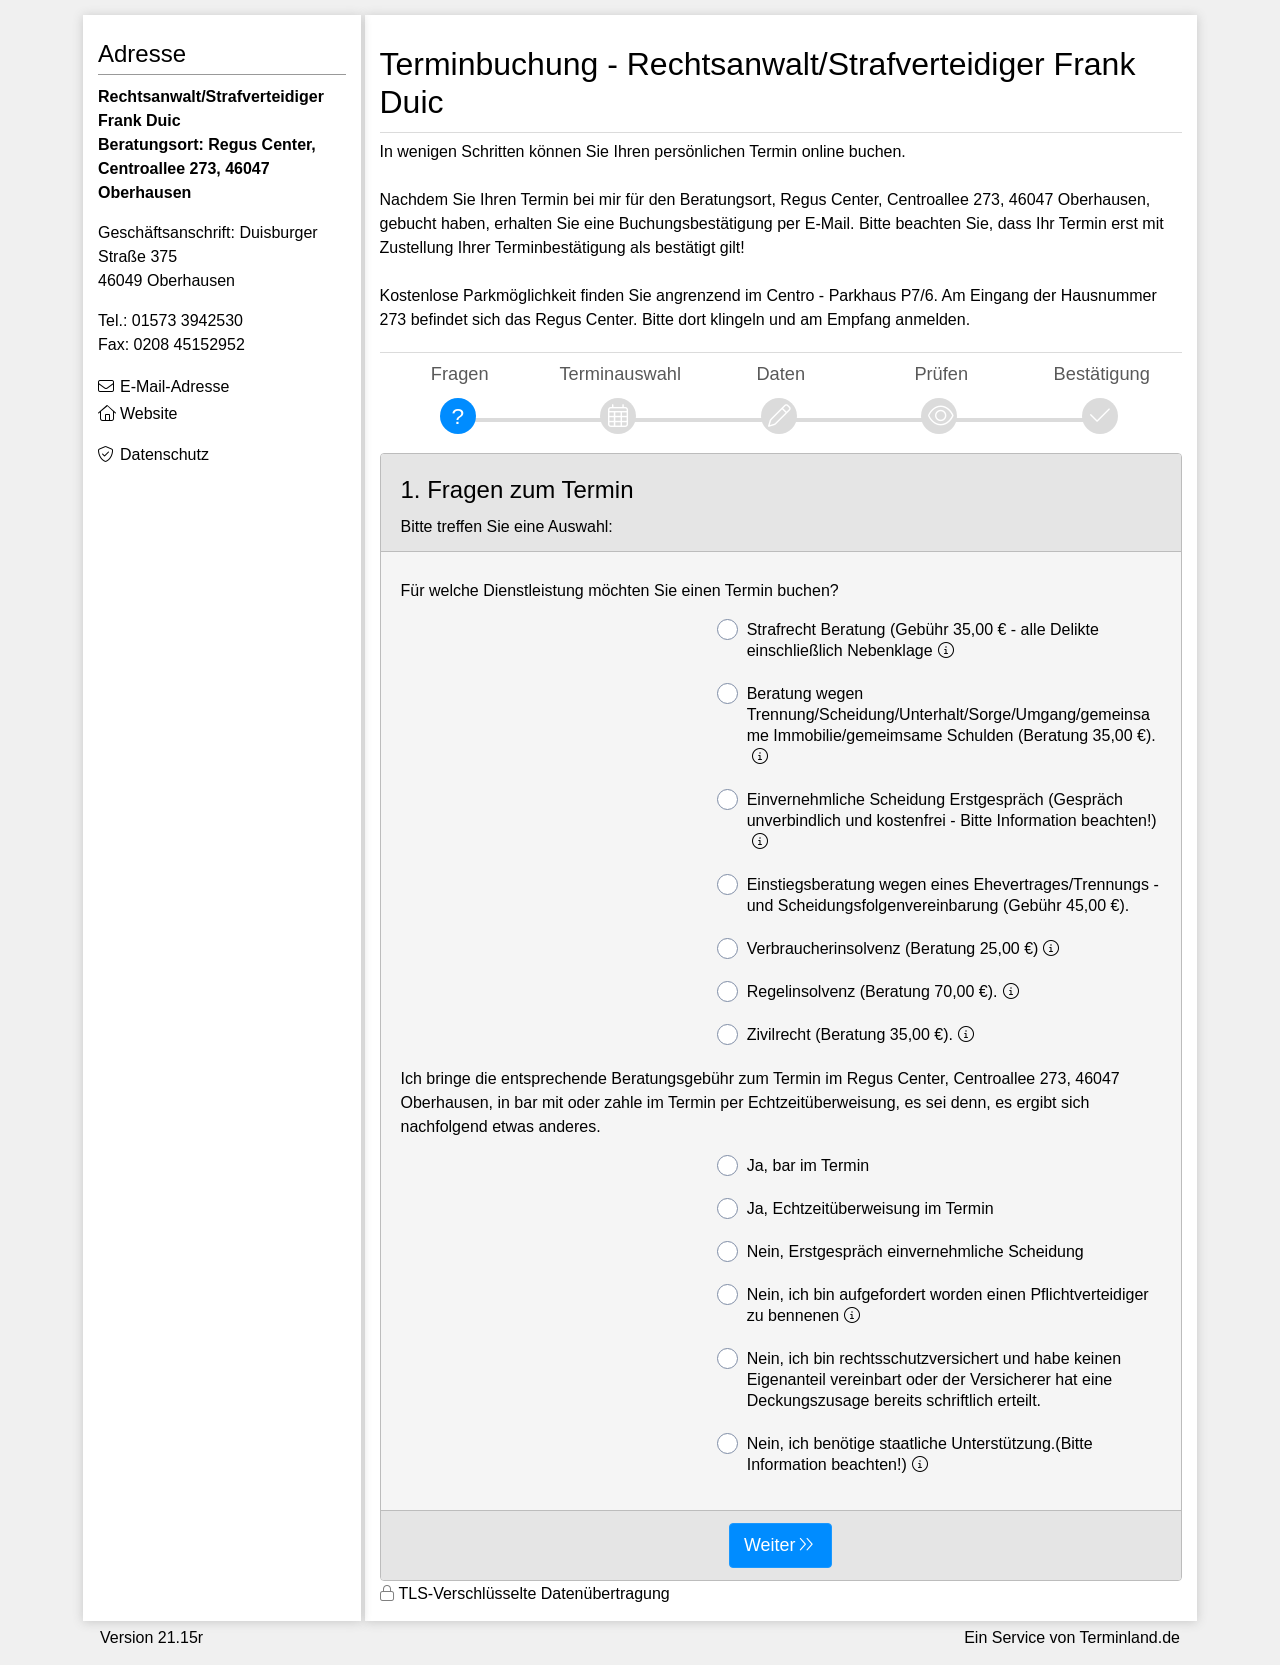  What do you see at coordinates (933, 1304) in the screenshot?
I see `Nein, ich bin aufgefordert worden einen Pflichtverteidiger zu bennenen` at bounding box center [933, 1304].